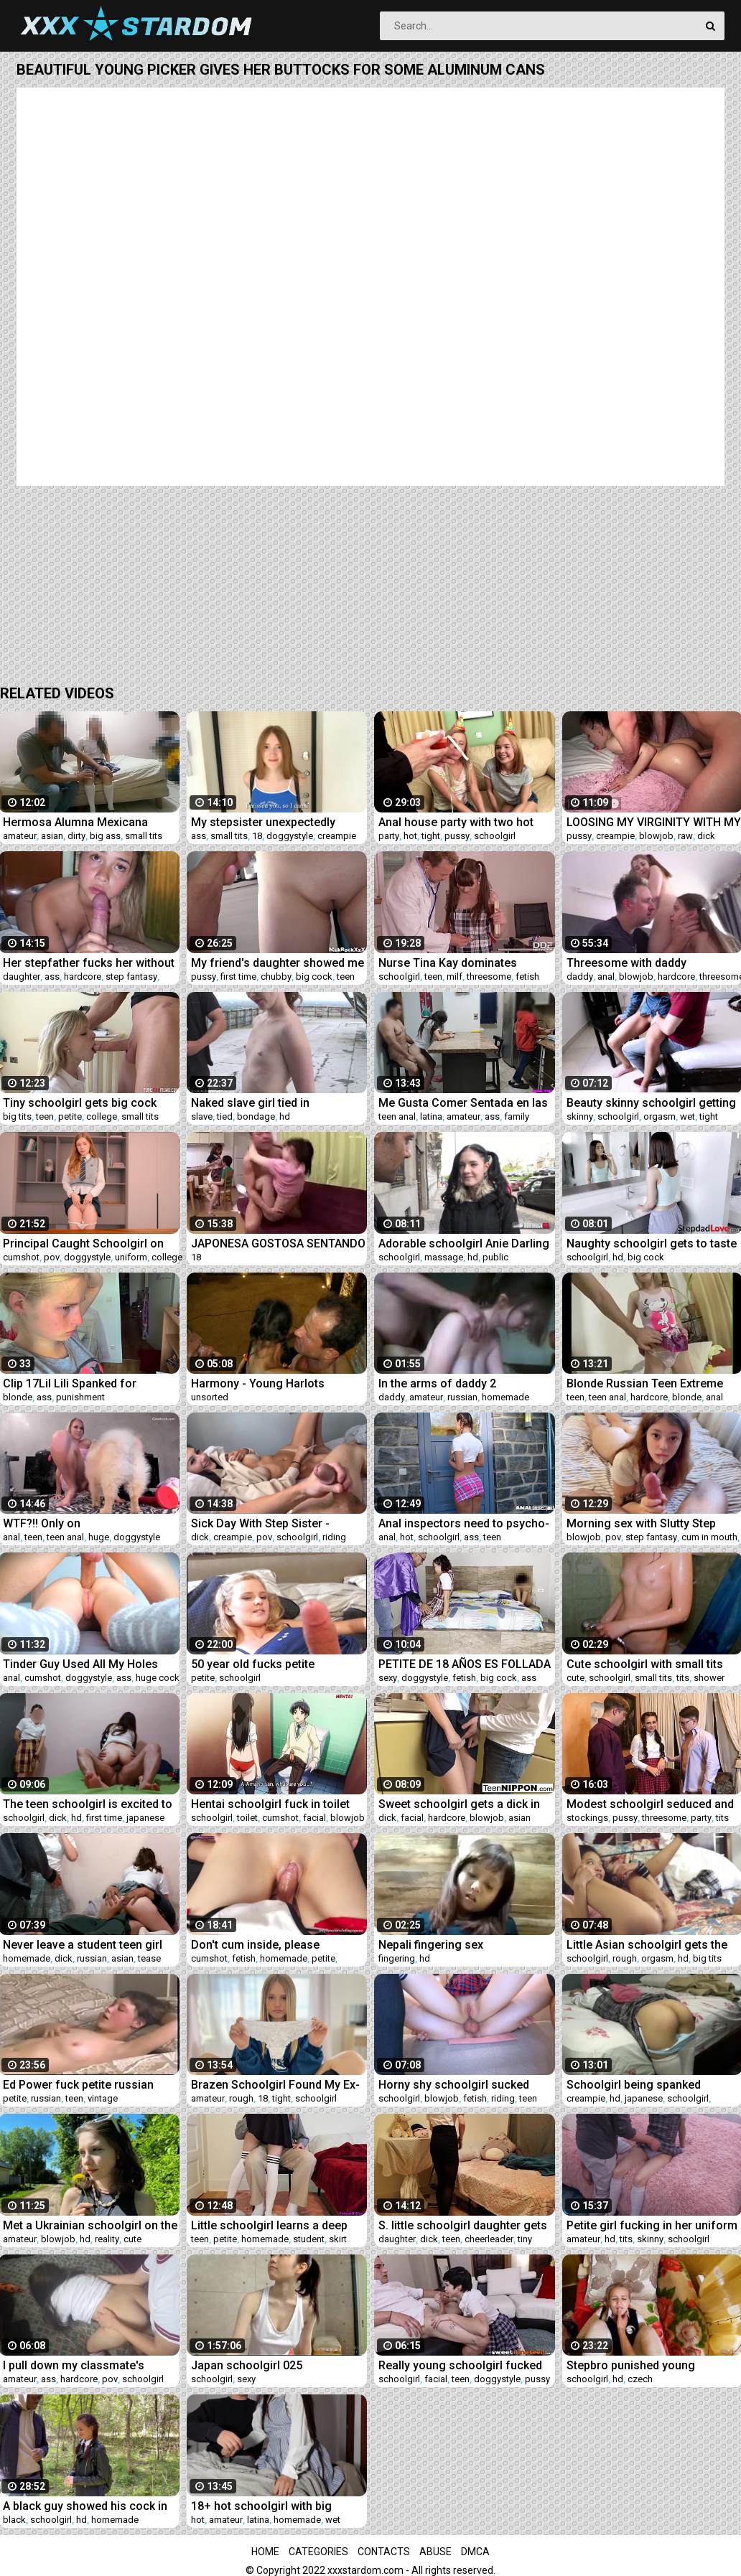  I want to click on Anal house party with two hot tight pussy schoolgirl teens, so click(455, 822).